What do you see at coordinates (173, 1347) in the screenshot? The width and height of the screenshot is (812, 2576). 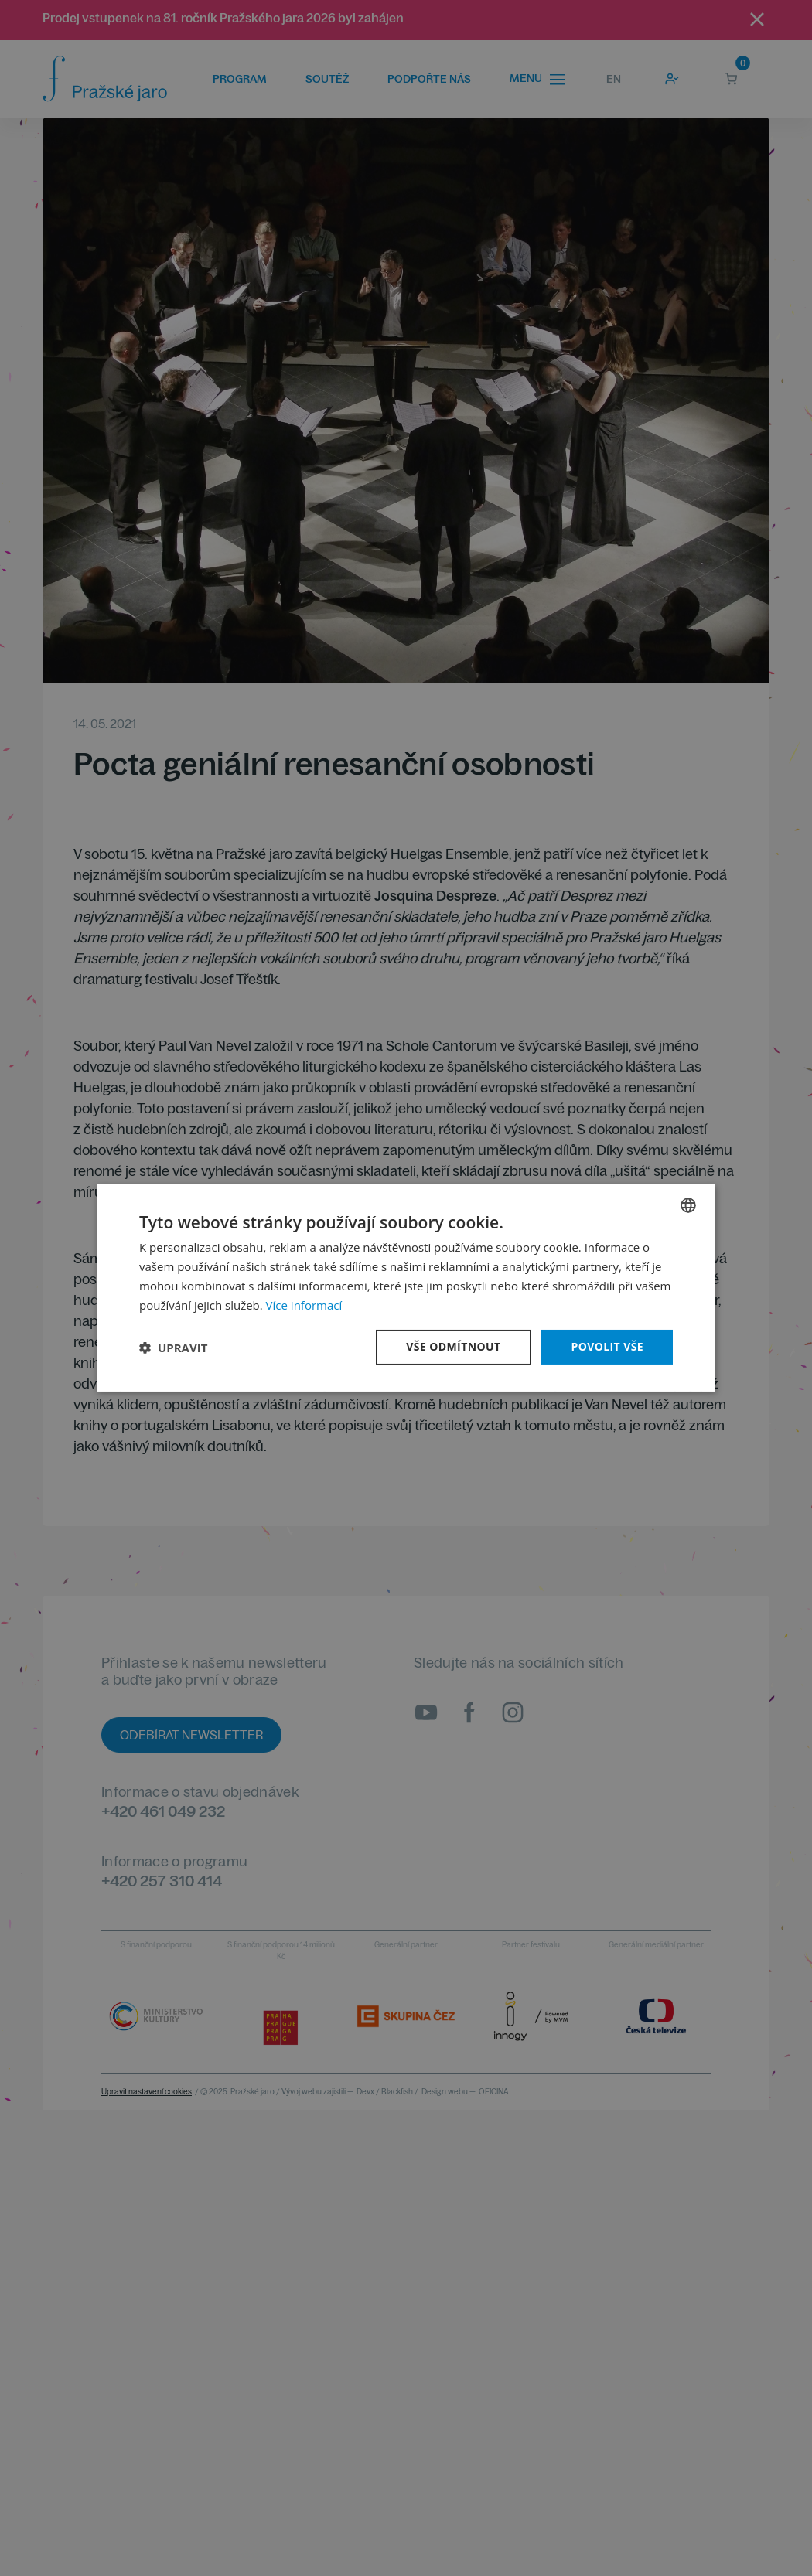 I see `[button]` at bounding box center [173, 1347].